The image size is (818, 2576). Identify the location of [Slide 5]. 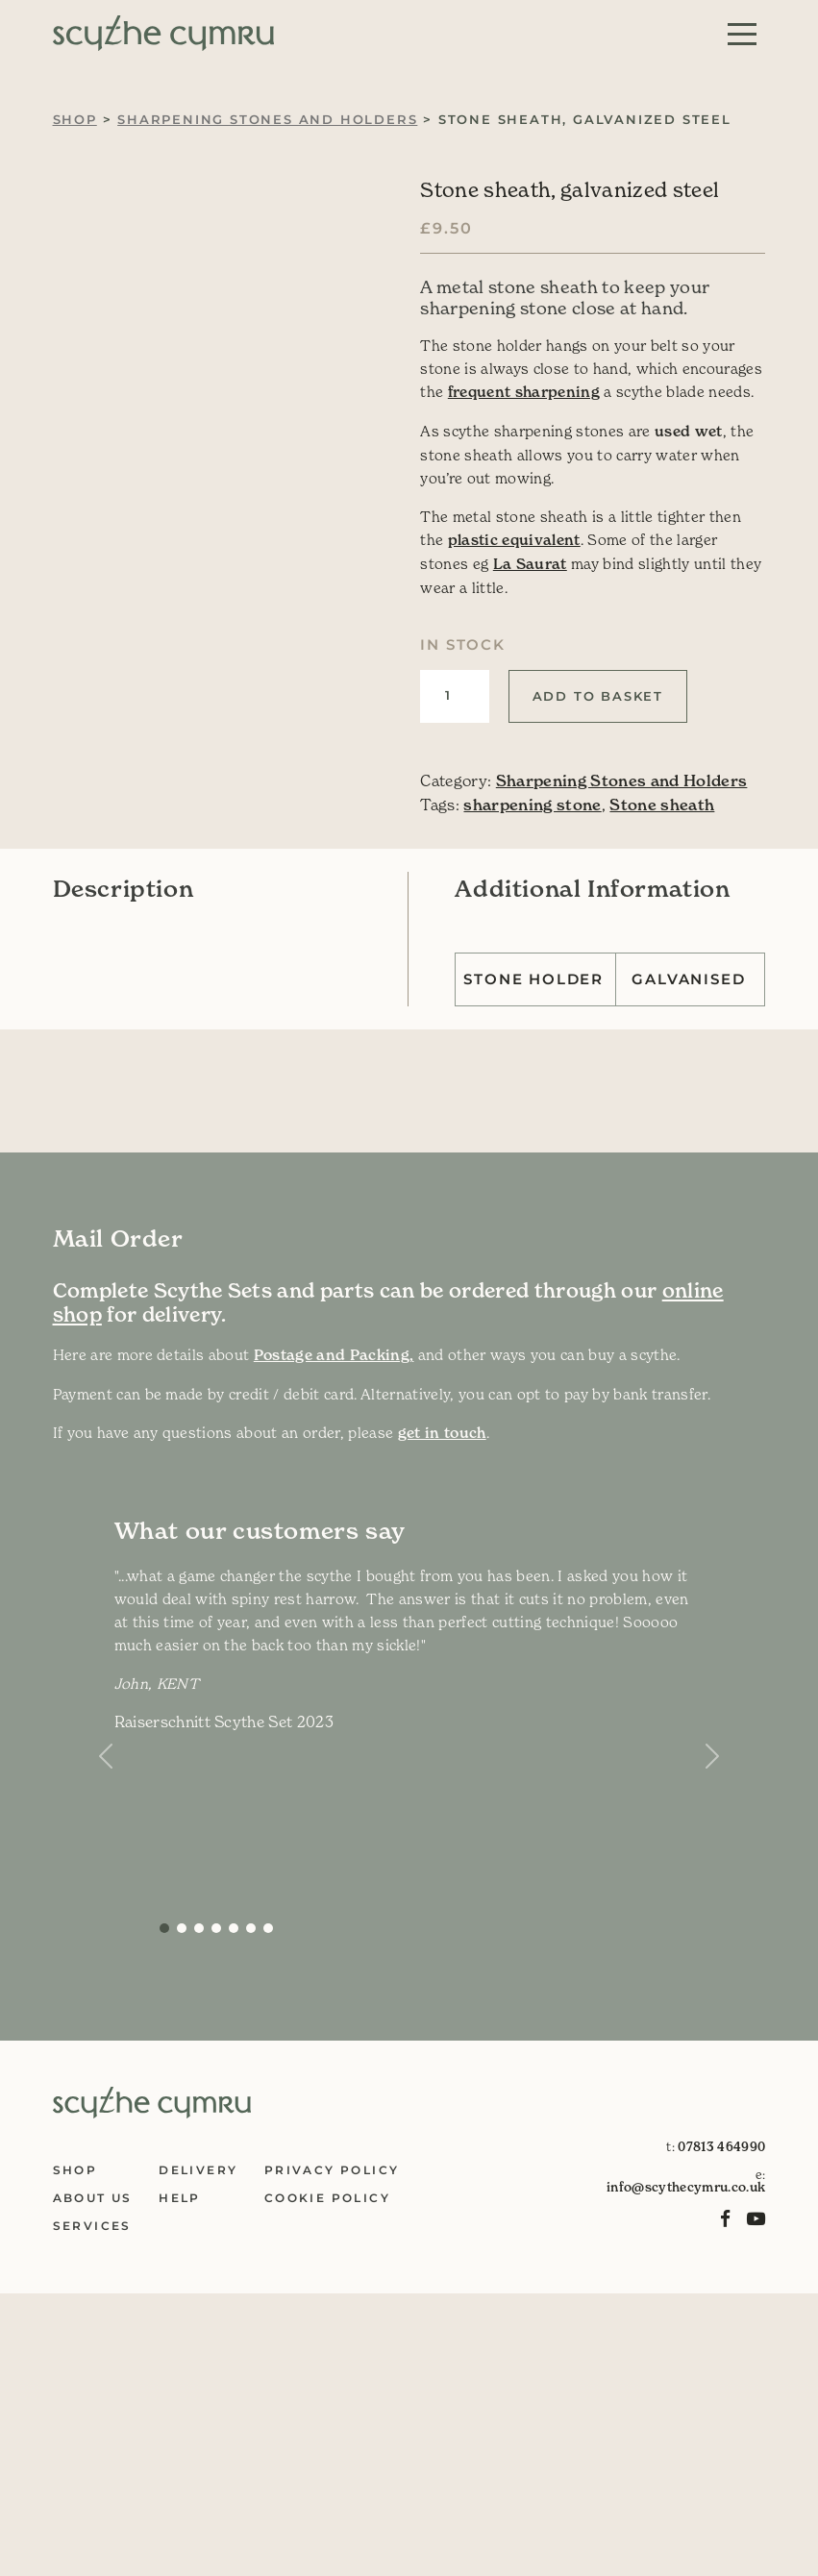
(251, 1928).